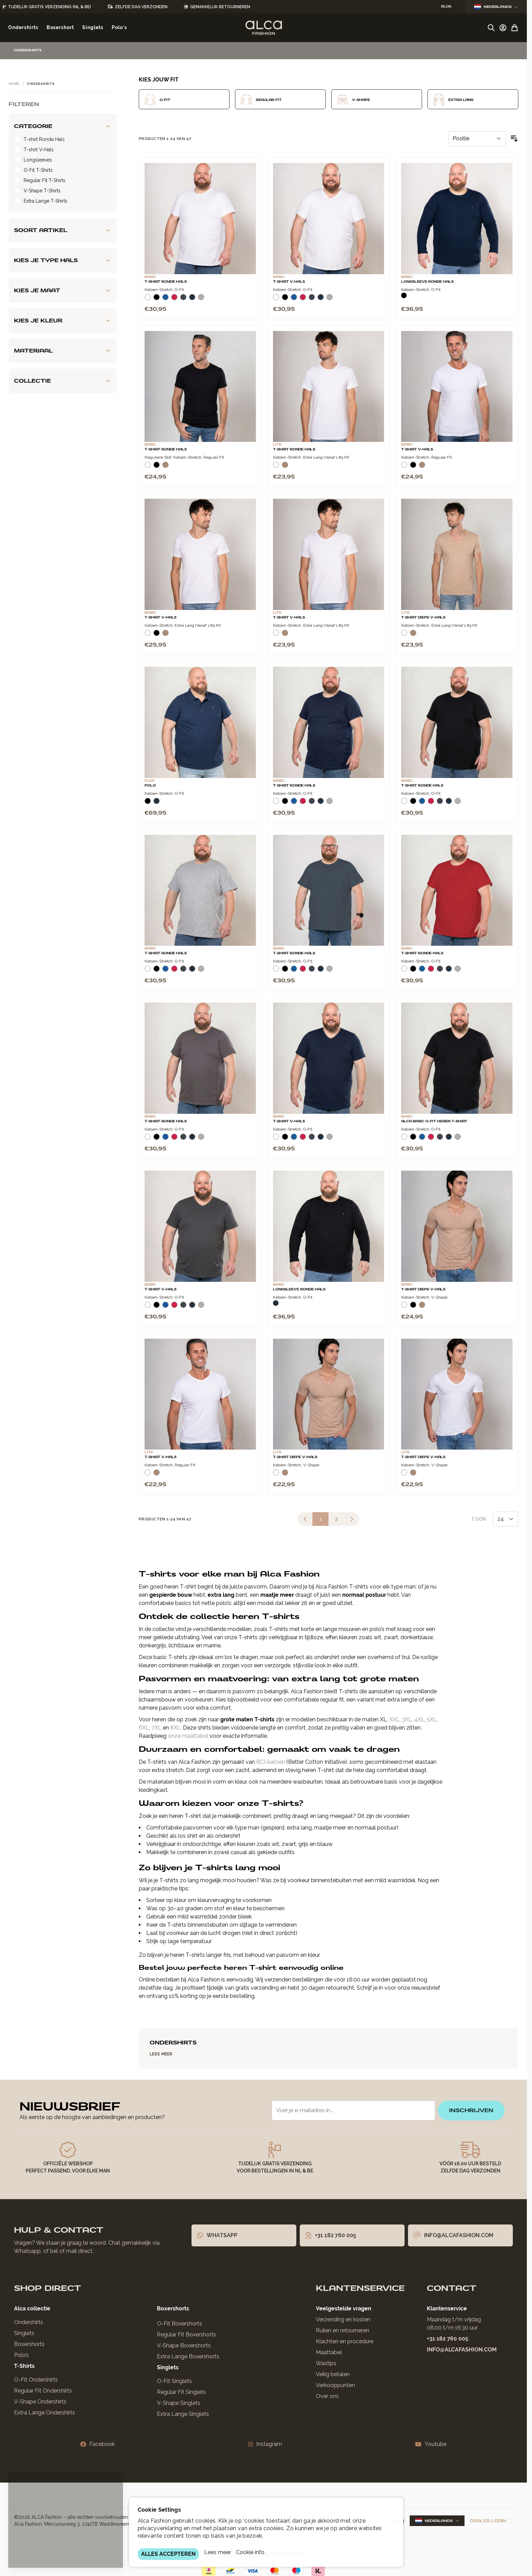 This screenshot has height=2576, width=532. Describe the element at coordinates (462, 2349) in the screenshot. I see `info@alcafashion.com` at that location.